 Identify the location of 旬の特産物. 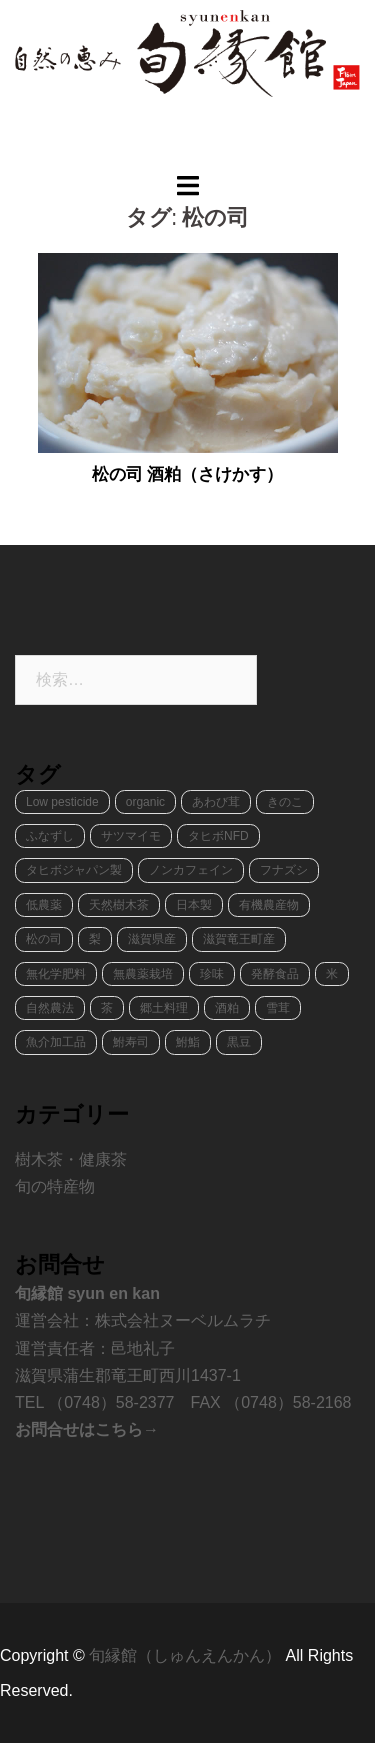
(55, 1186).